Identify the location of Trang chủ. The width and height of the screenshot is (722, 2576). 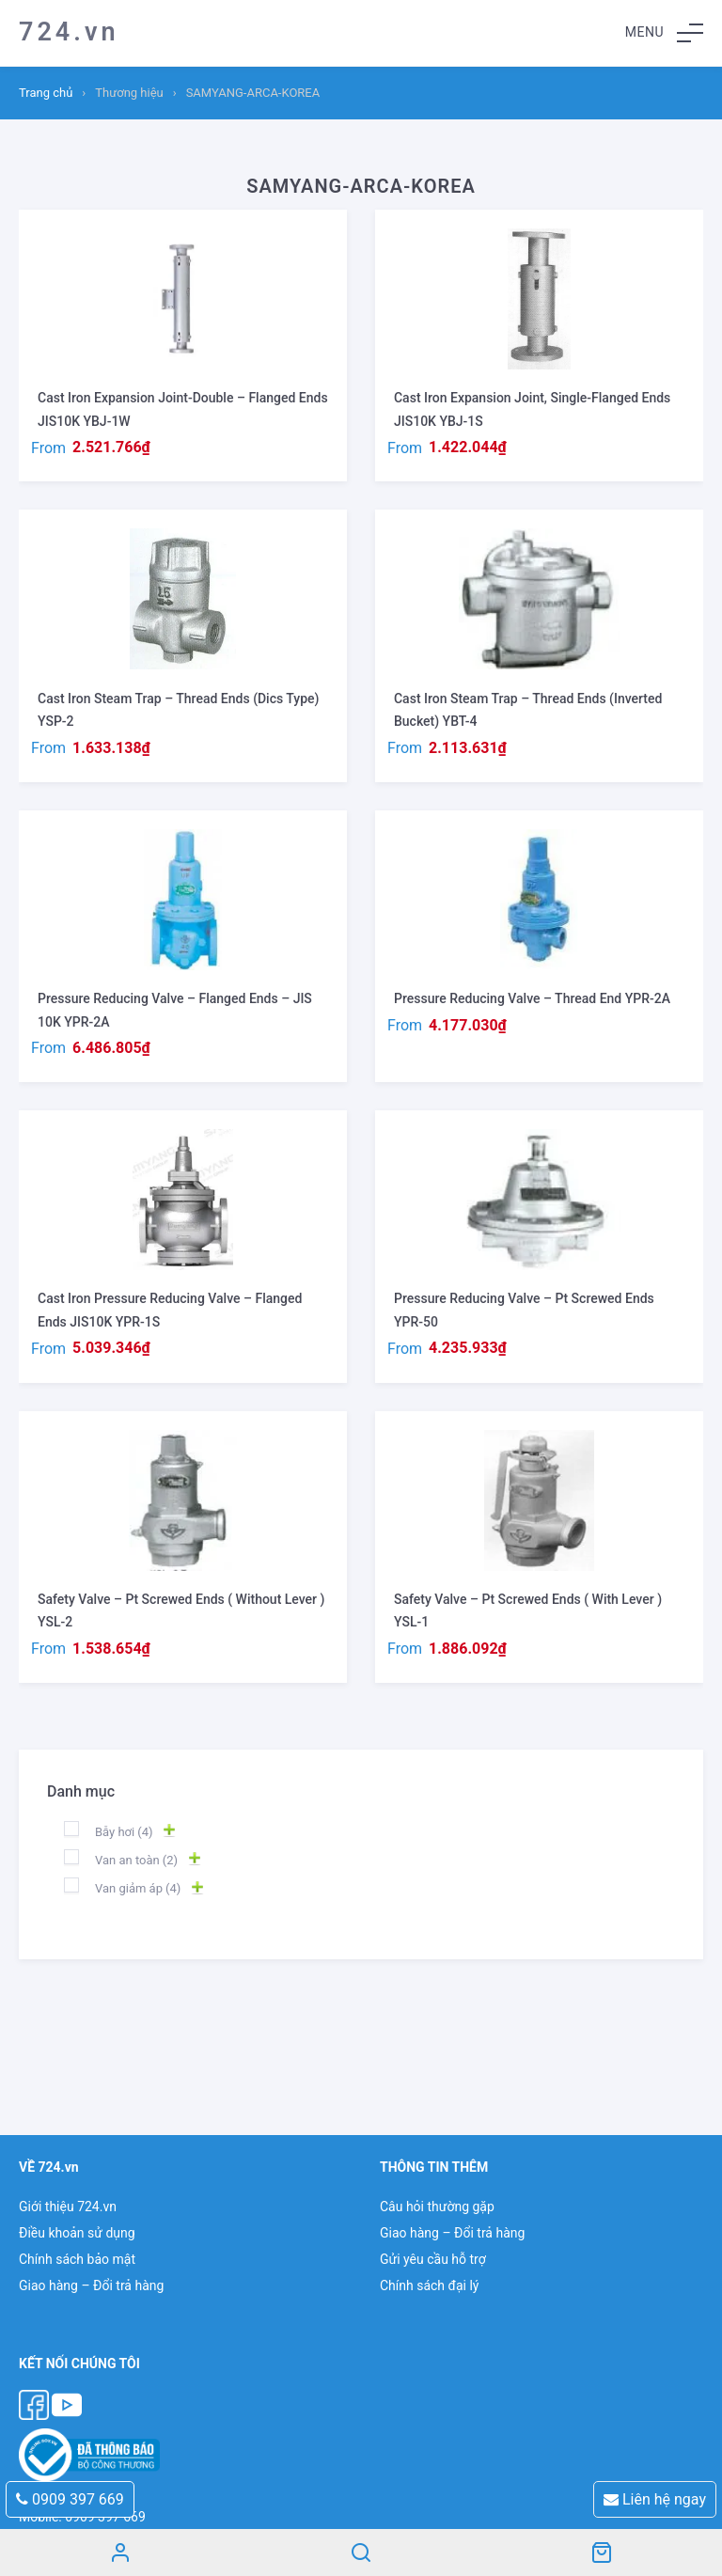
(45, 93).